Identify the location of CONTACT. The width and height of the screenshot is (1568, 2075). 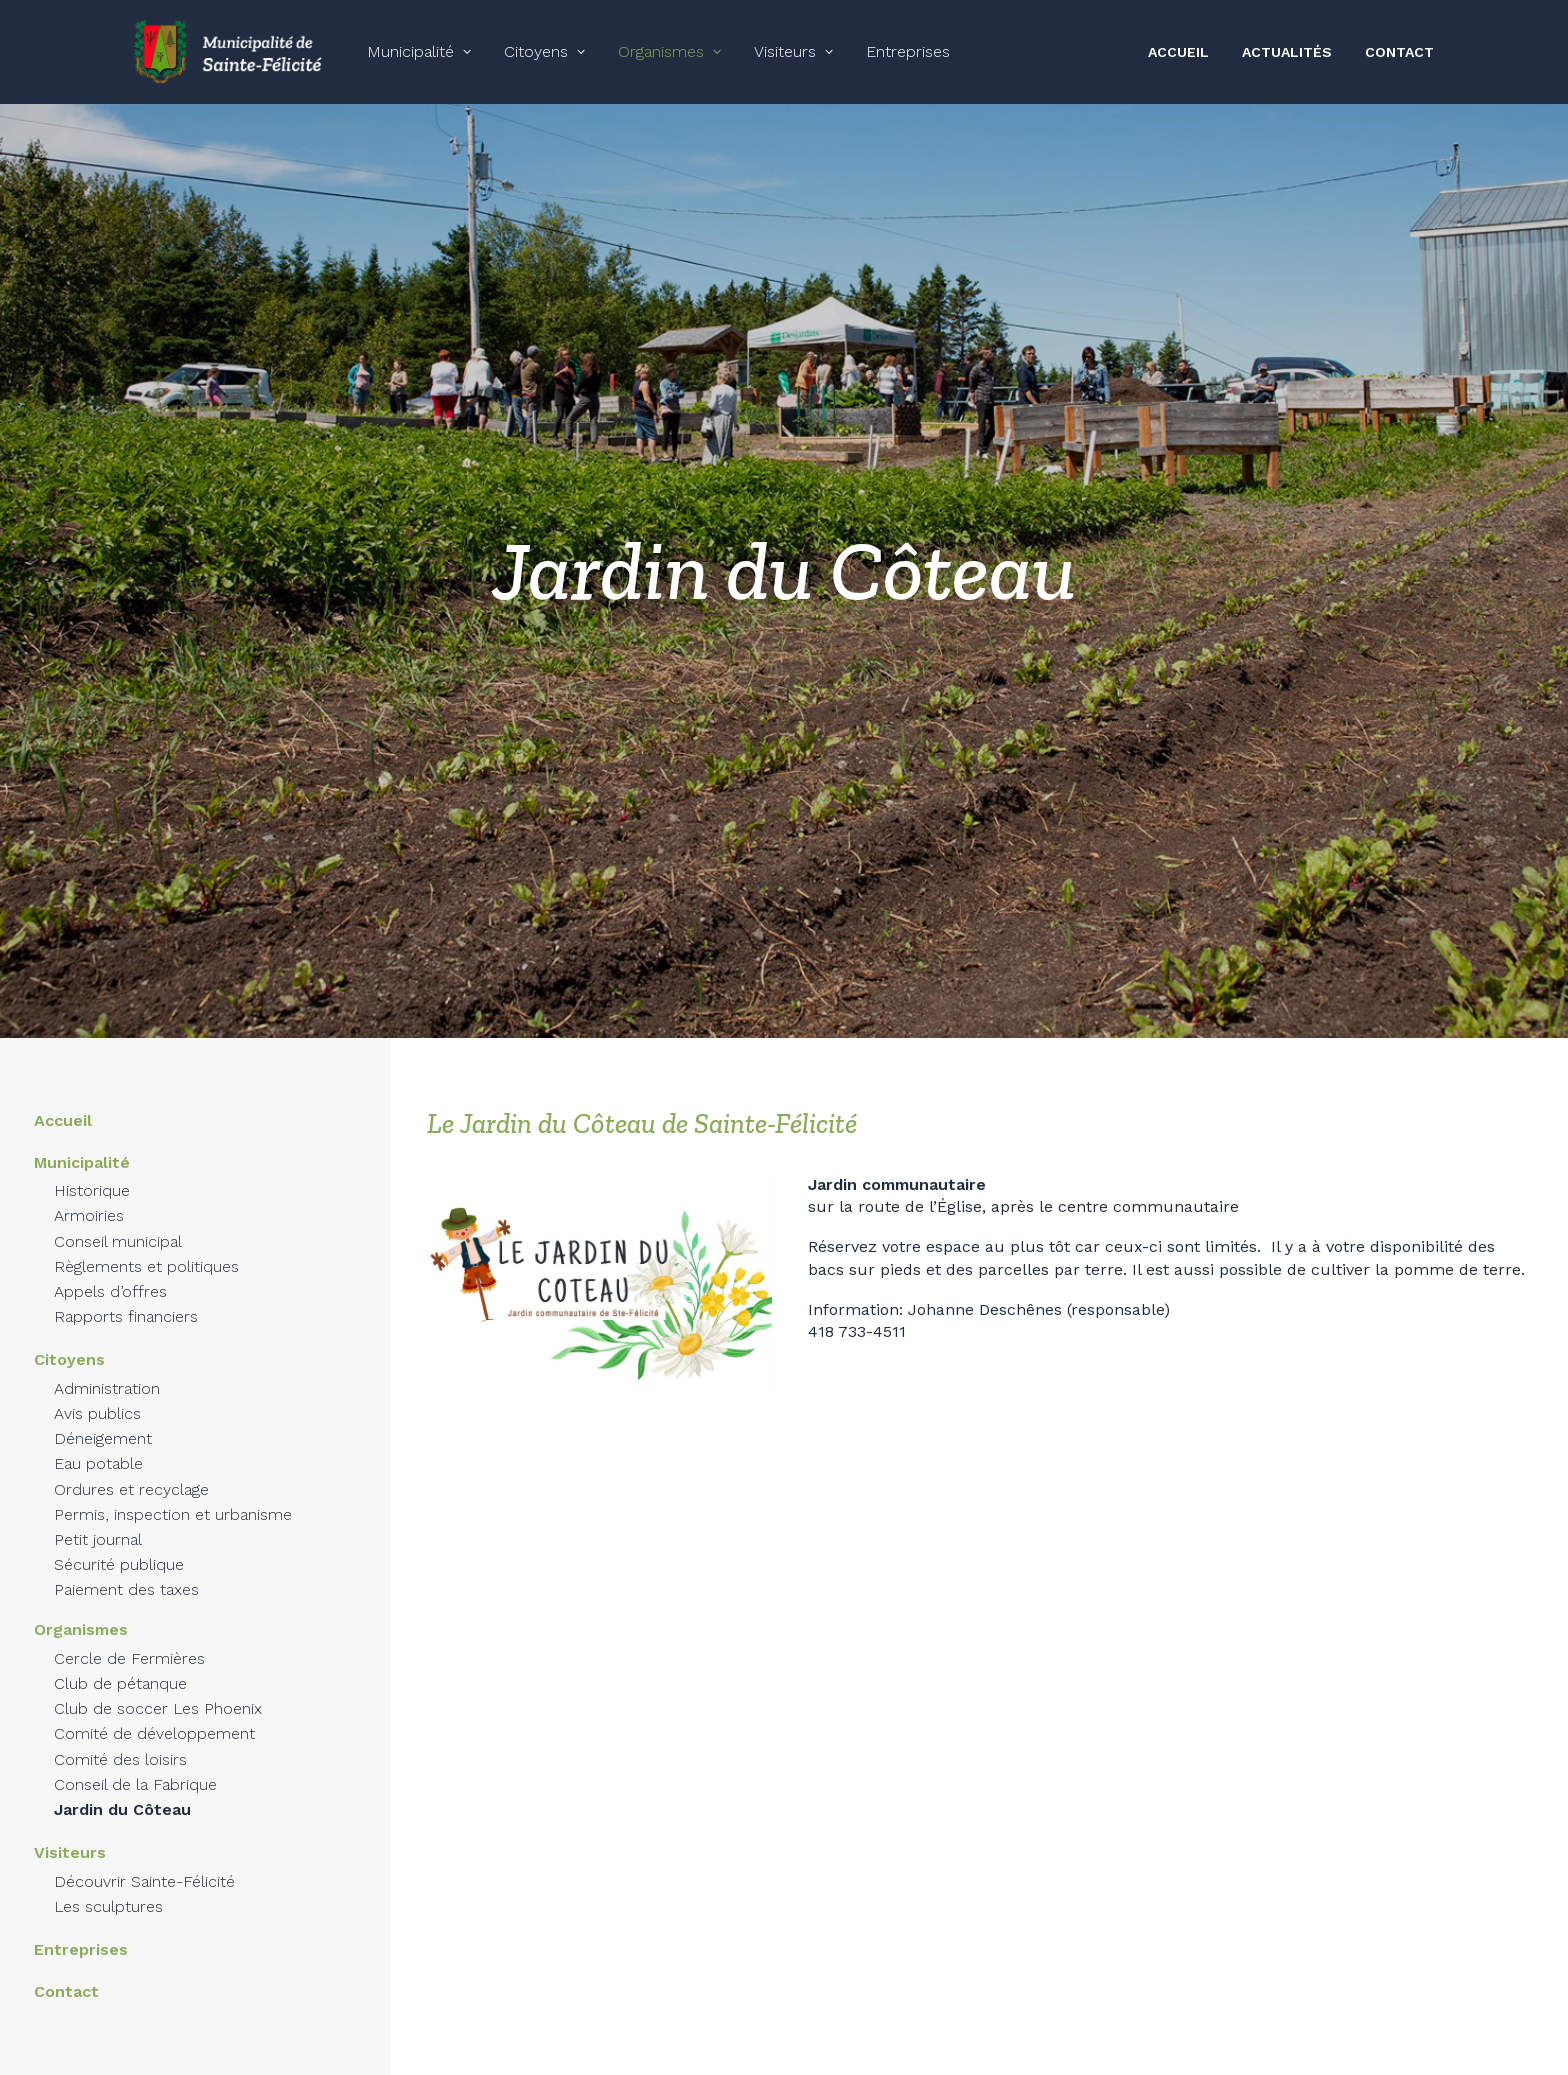
(1399, 52).